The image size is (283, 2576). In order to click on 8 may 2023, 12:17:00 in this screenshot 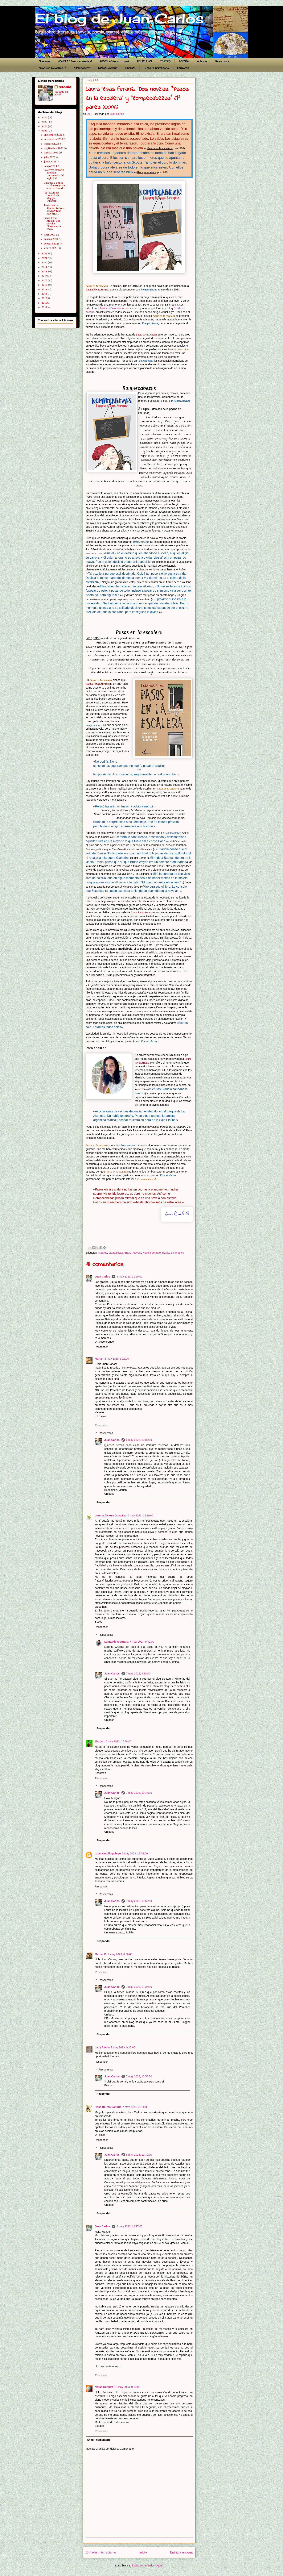, I will do `click(129, 2226)`.